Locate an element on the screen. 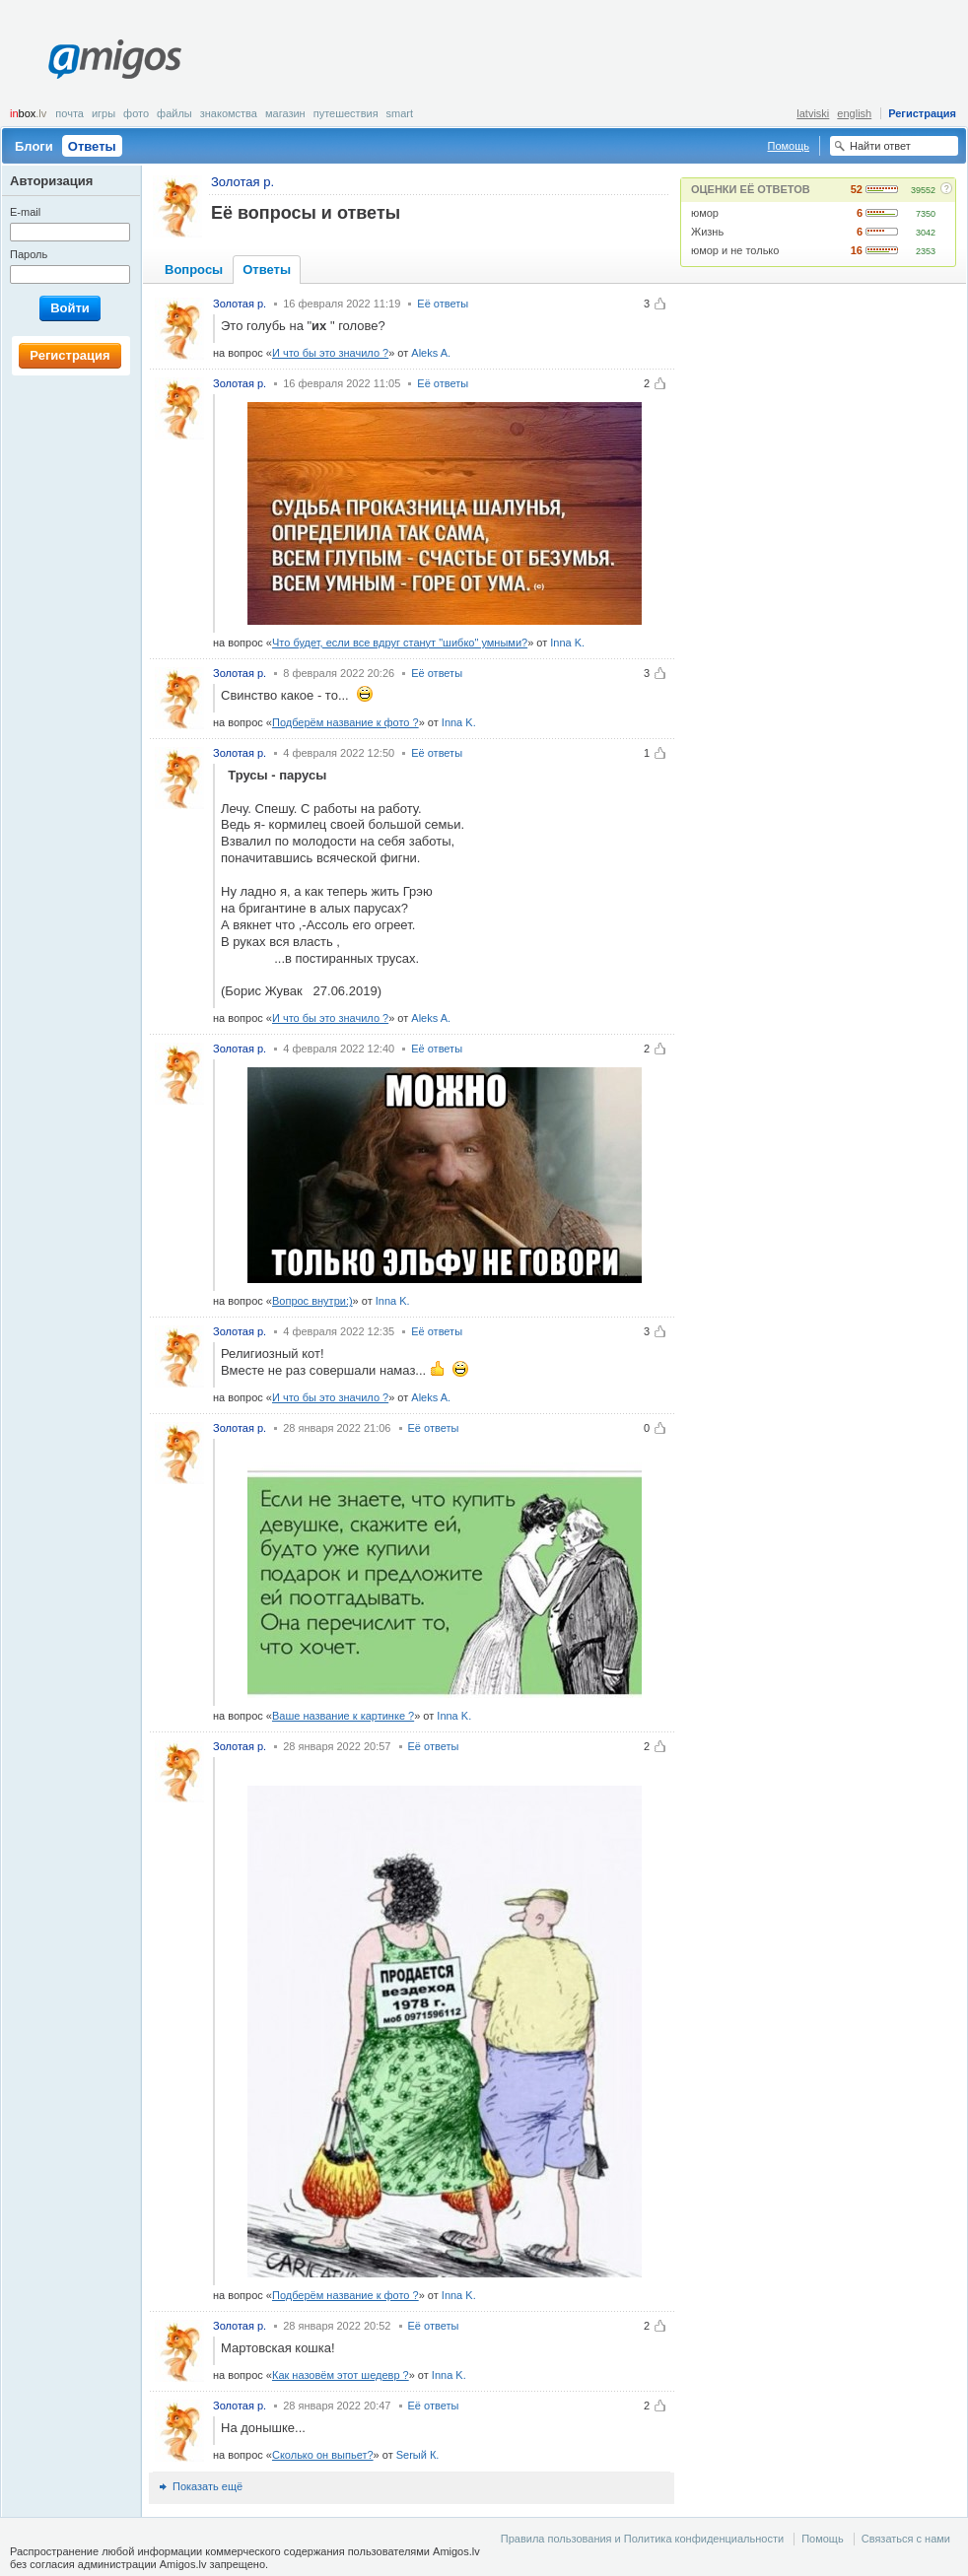  box is located at coordinates (28, 113).